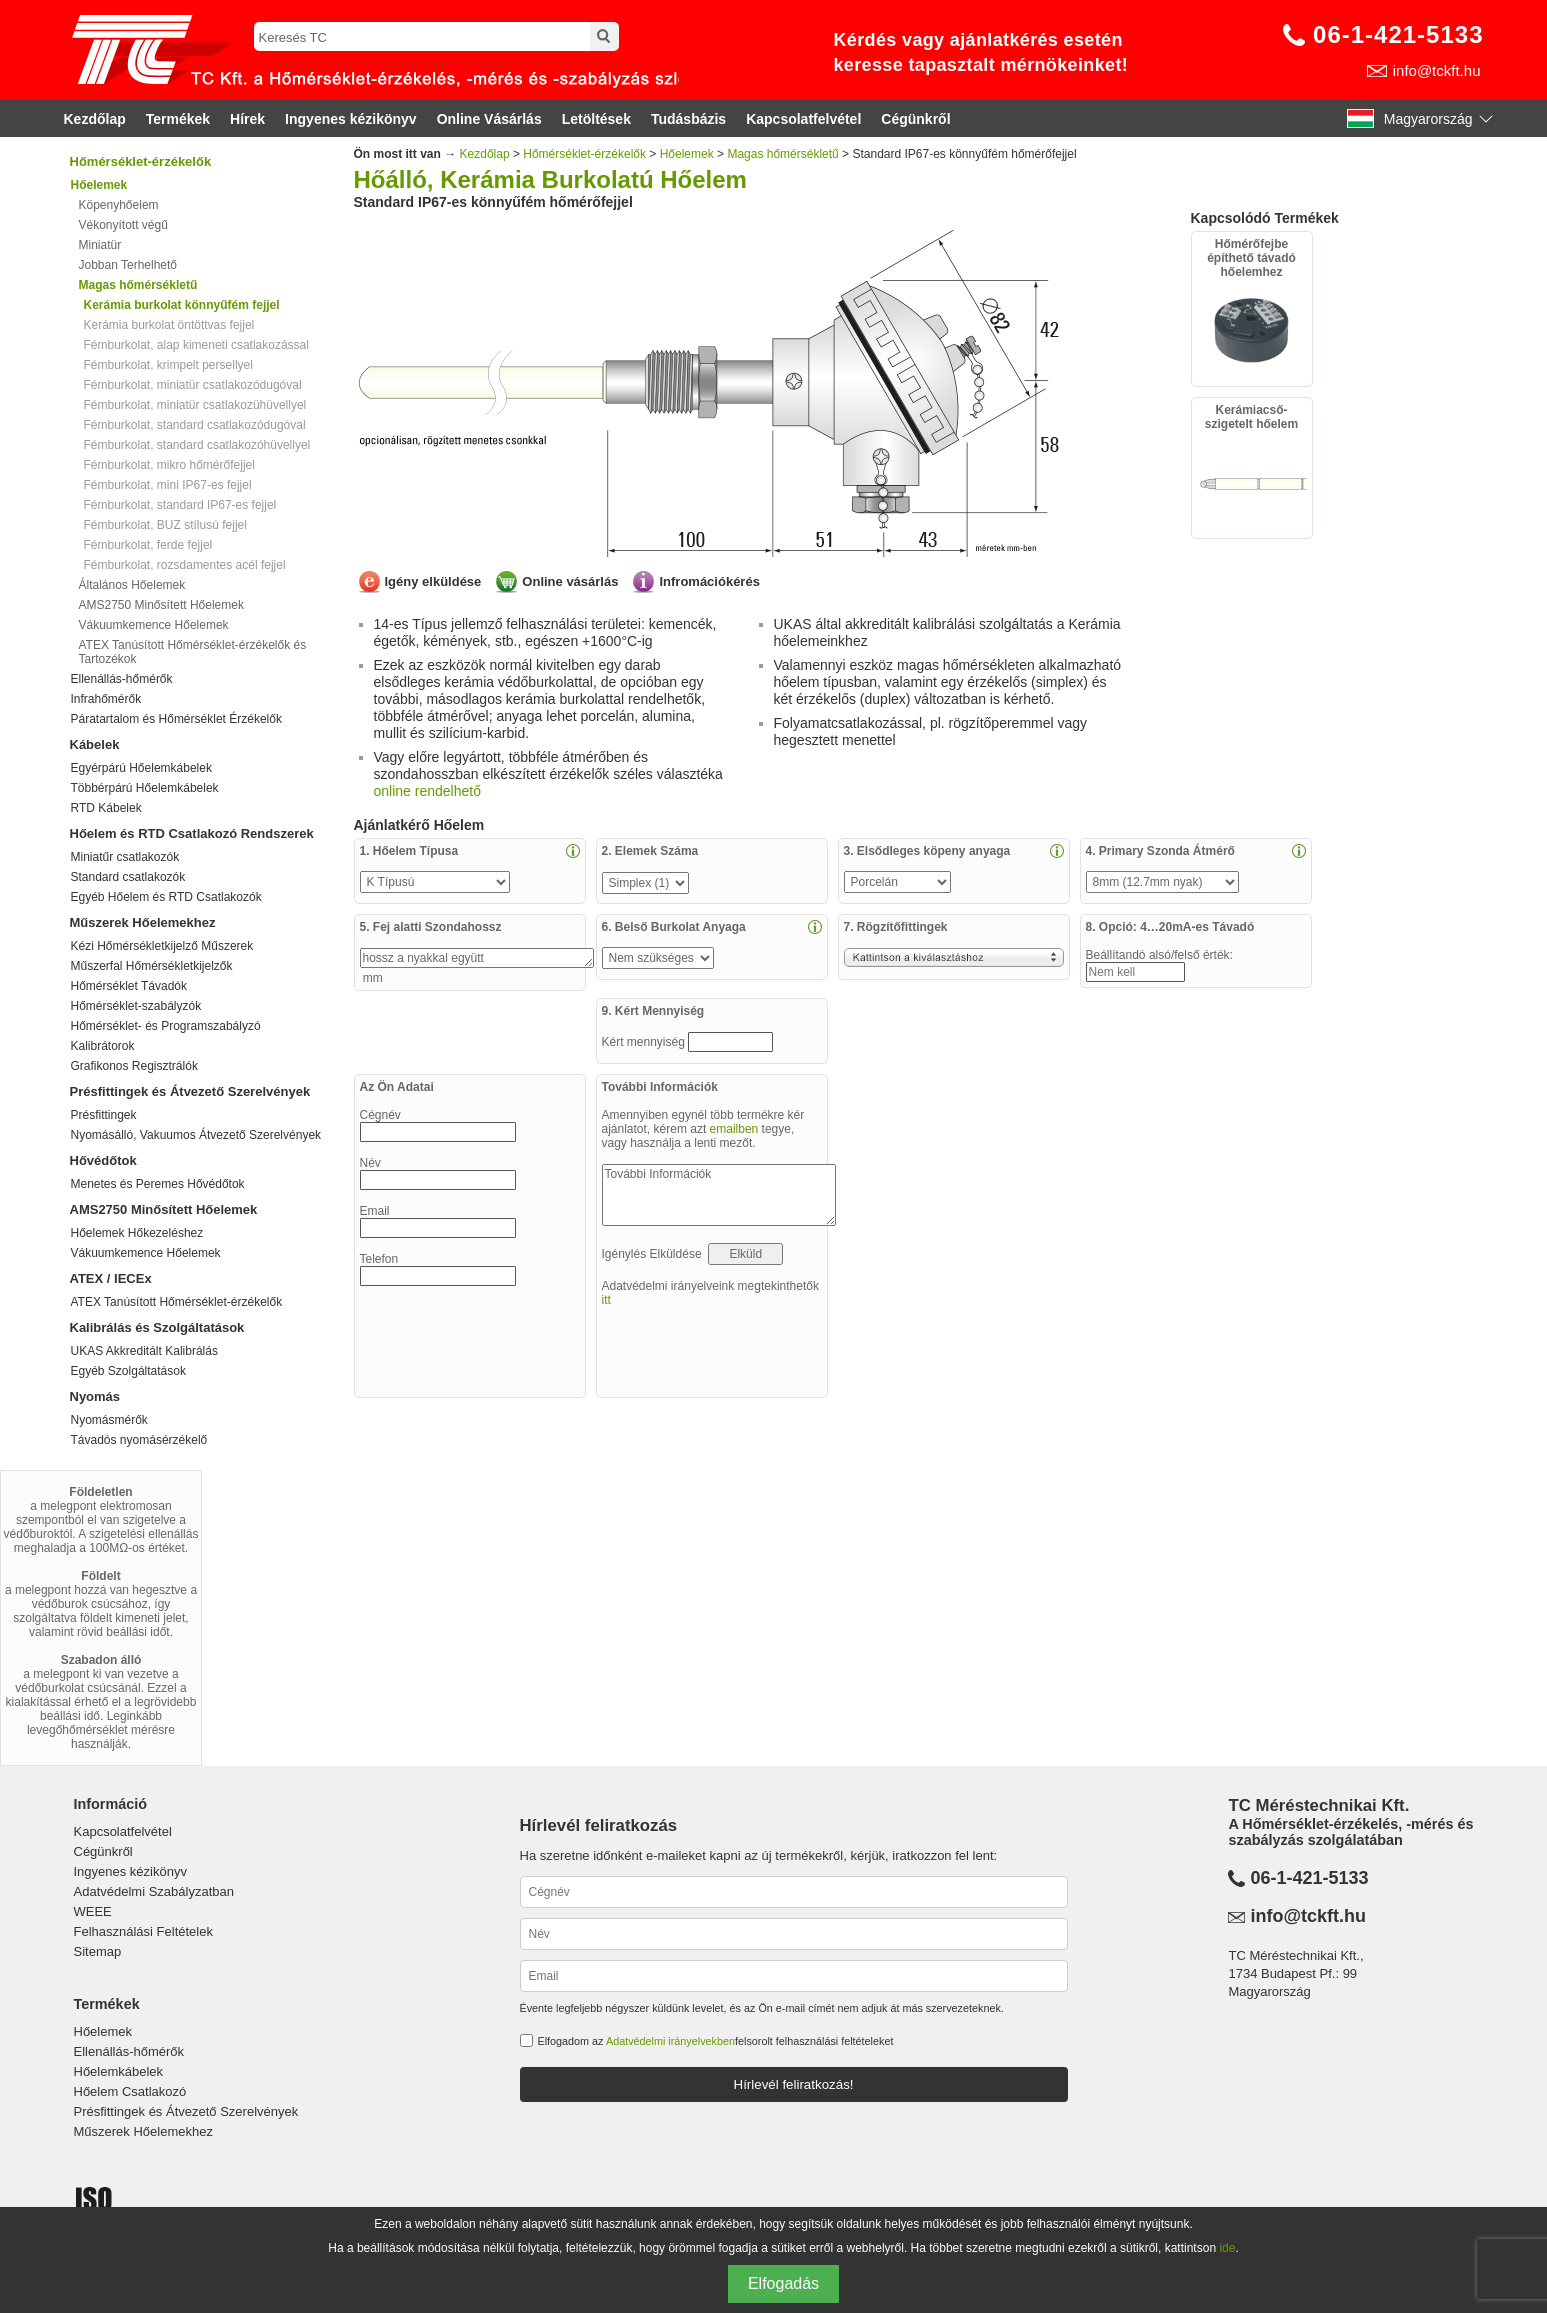  Describe the element at coordinates (148, 545) in the screenshot. I see `Fémburkolat, ferde fejjel` at that location.